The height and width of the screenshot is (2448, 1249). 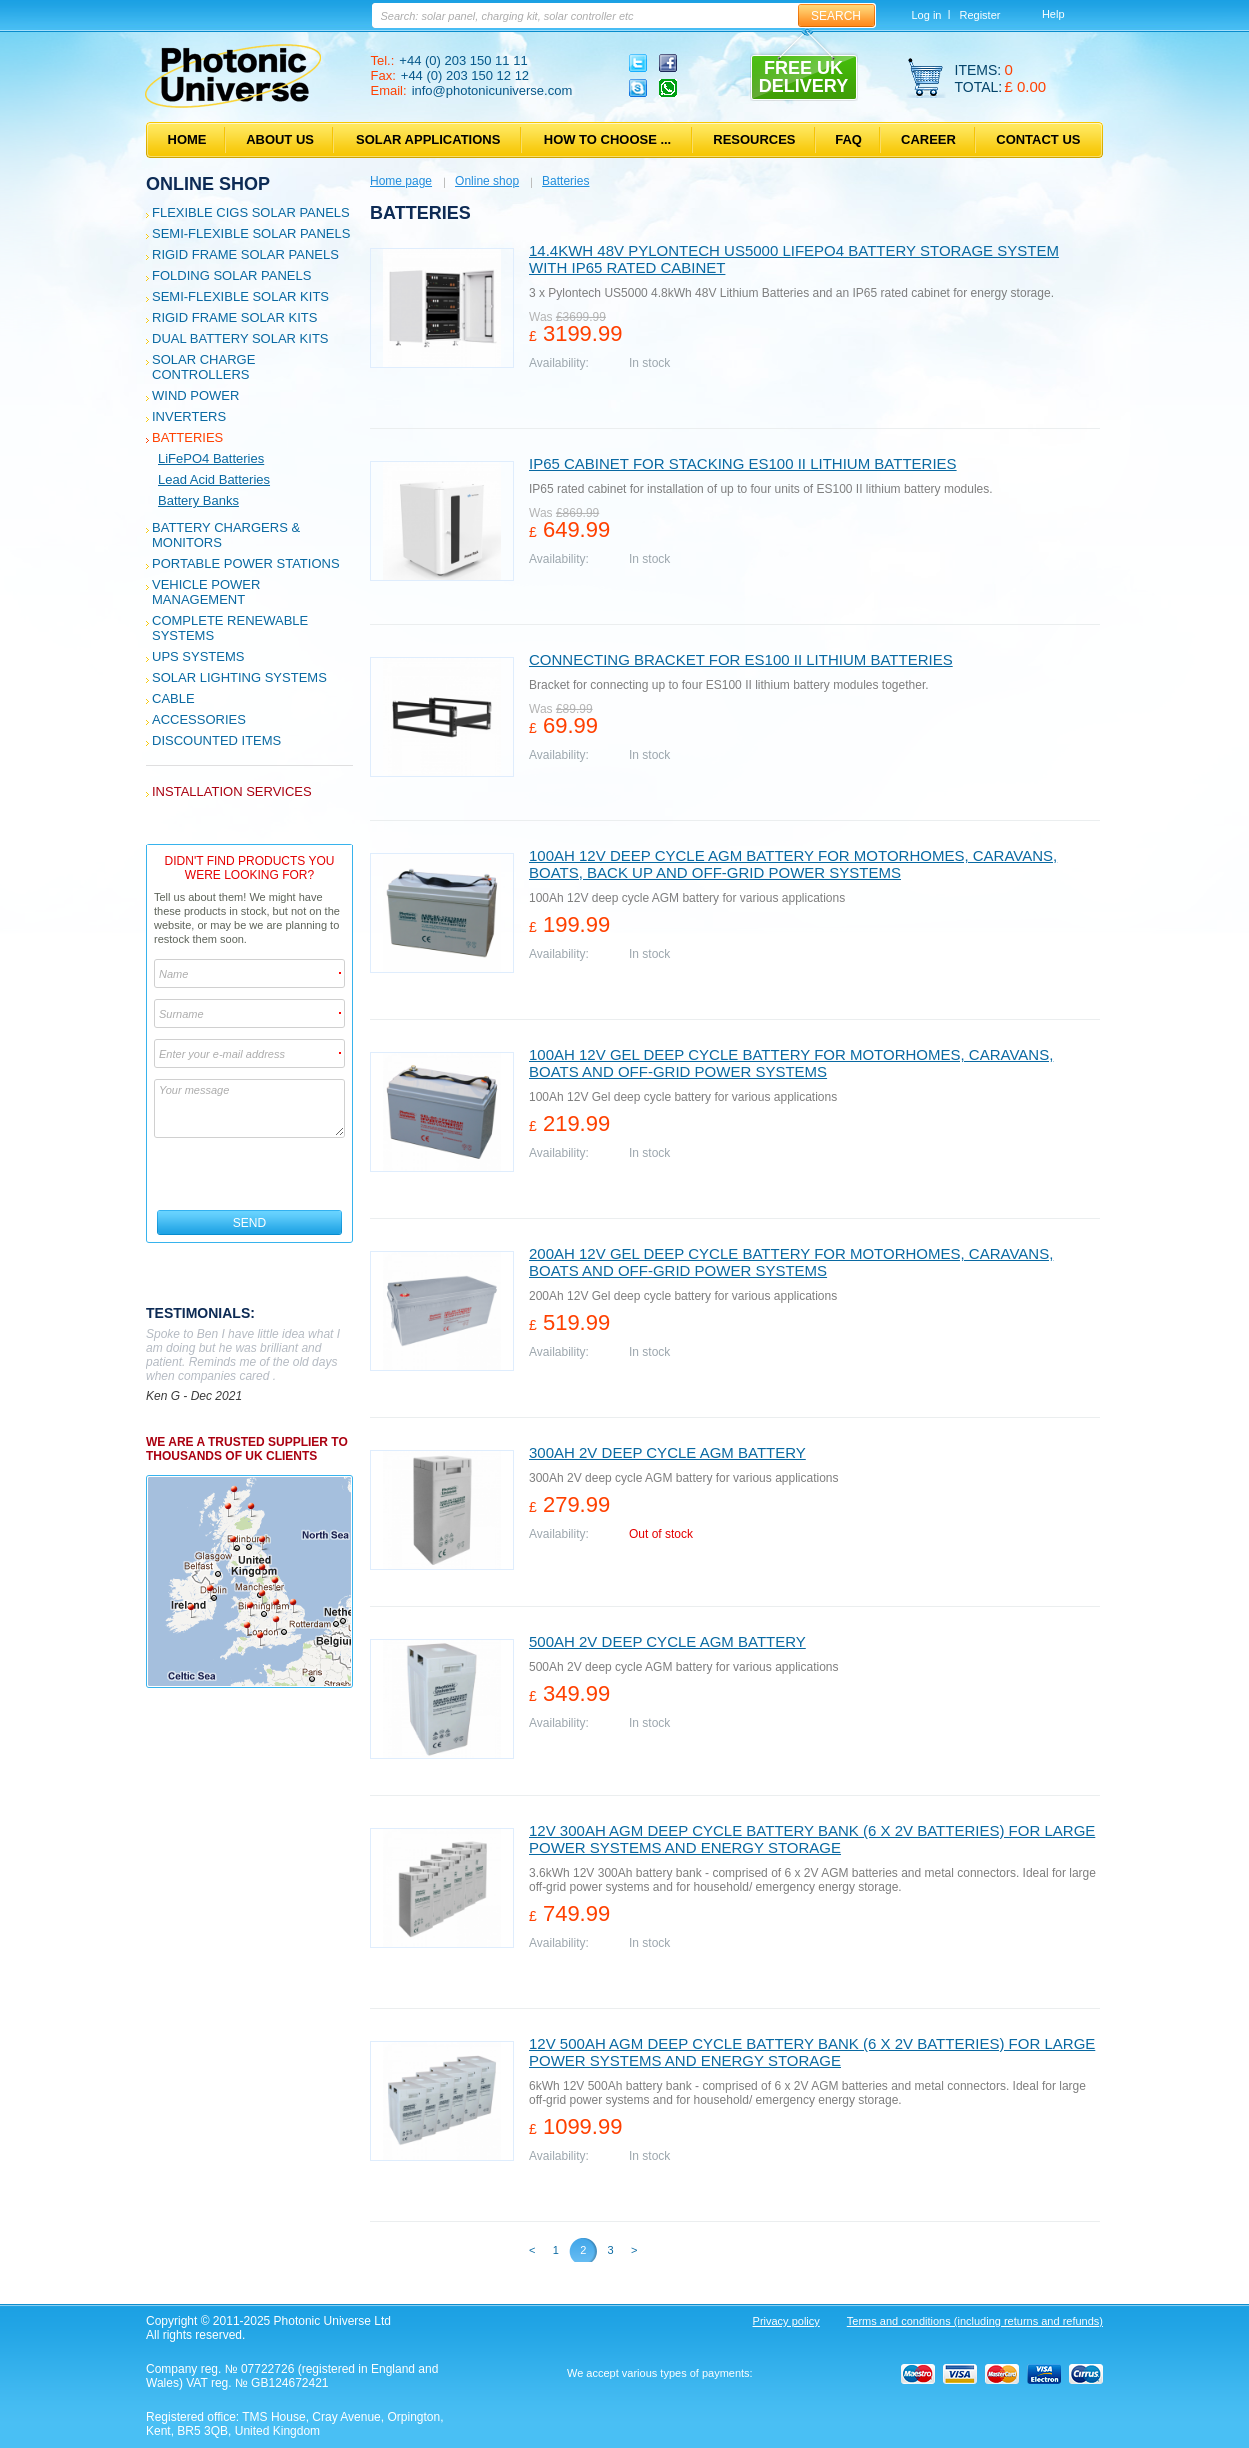 What do you see at coordinates (240, 296) in the screenshot?
I see `Semi-flexible Solar Kits` at bounding box center [240, 296].